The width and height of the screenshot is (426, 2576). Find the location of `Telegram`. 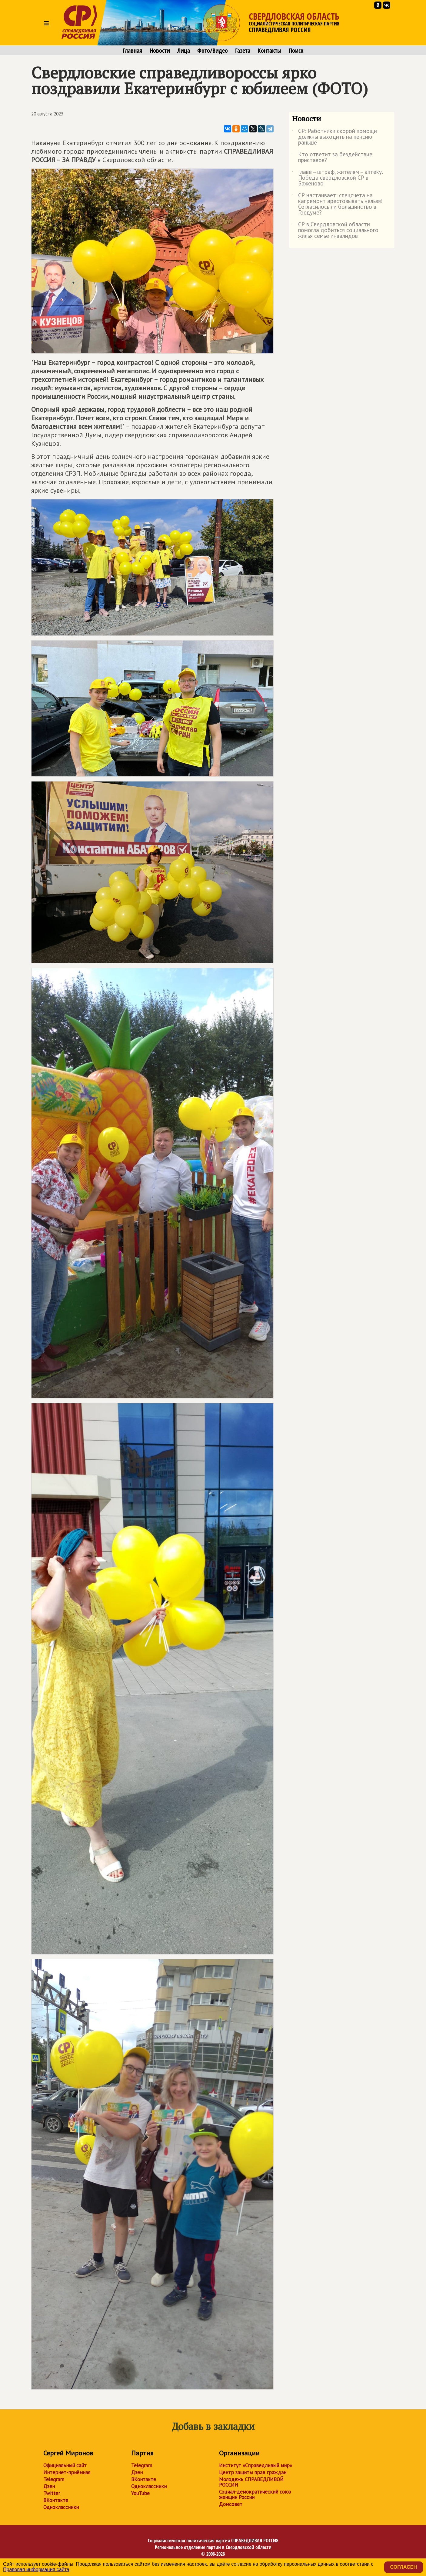

Telegram is located at coordinates (53, 2479).